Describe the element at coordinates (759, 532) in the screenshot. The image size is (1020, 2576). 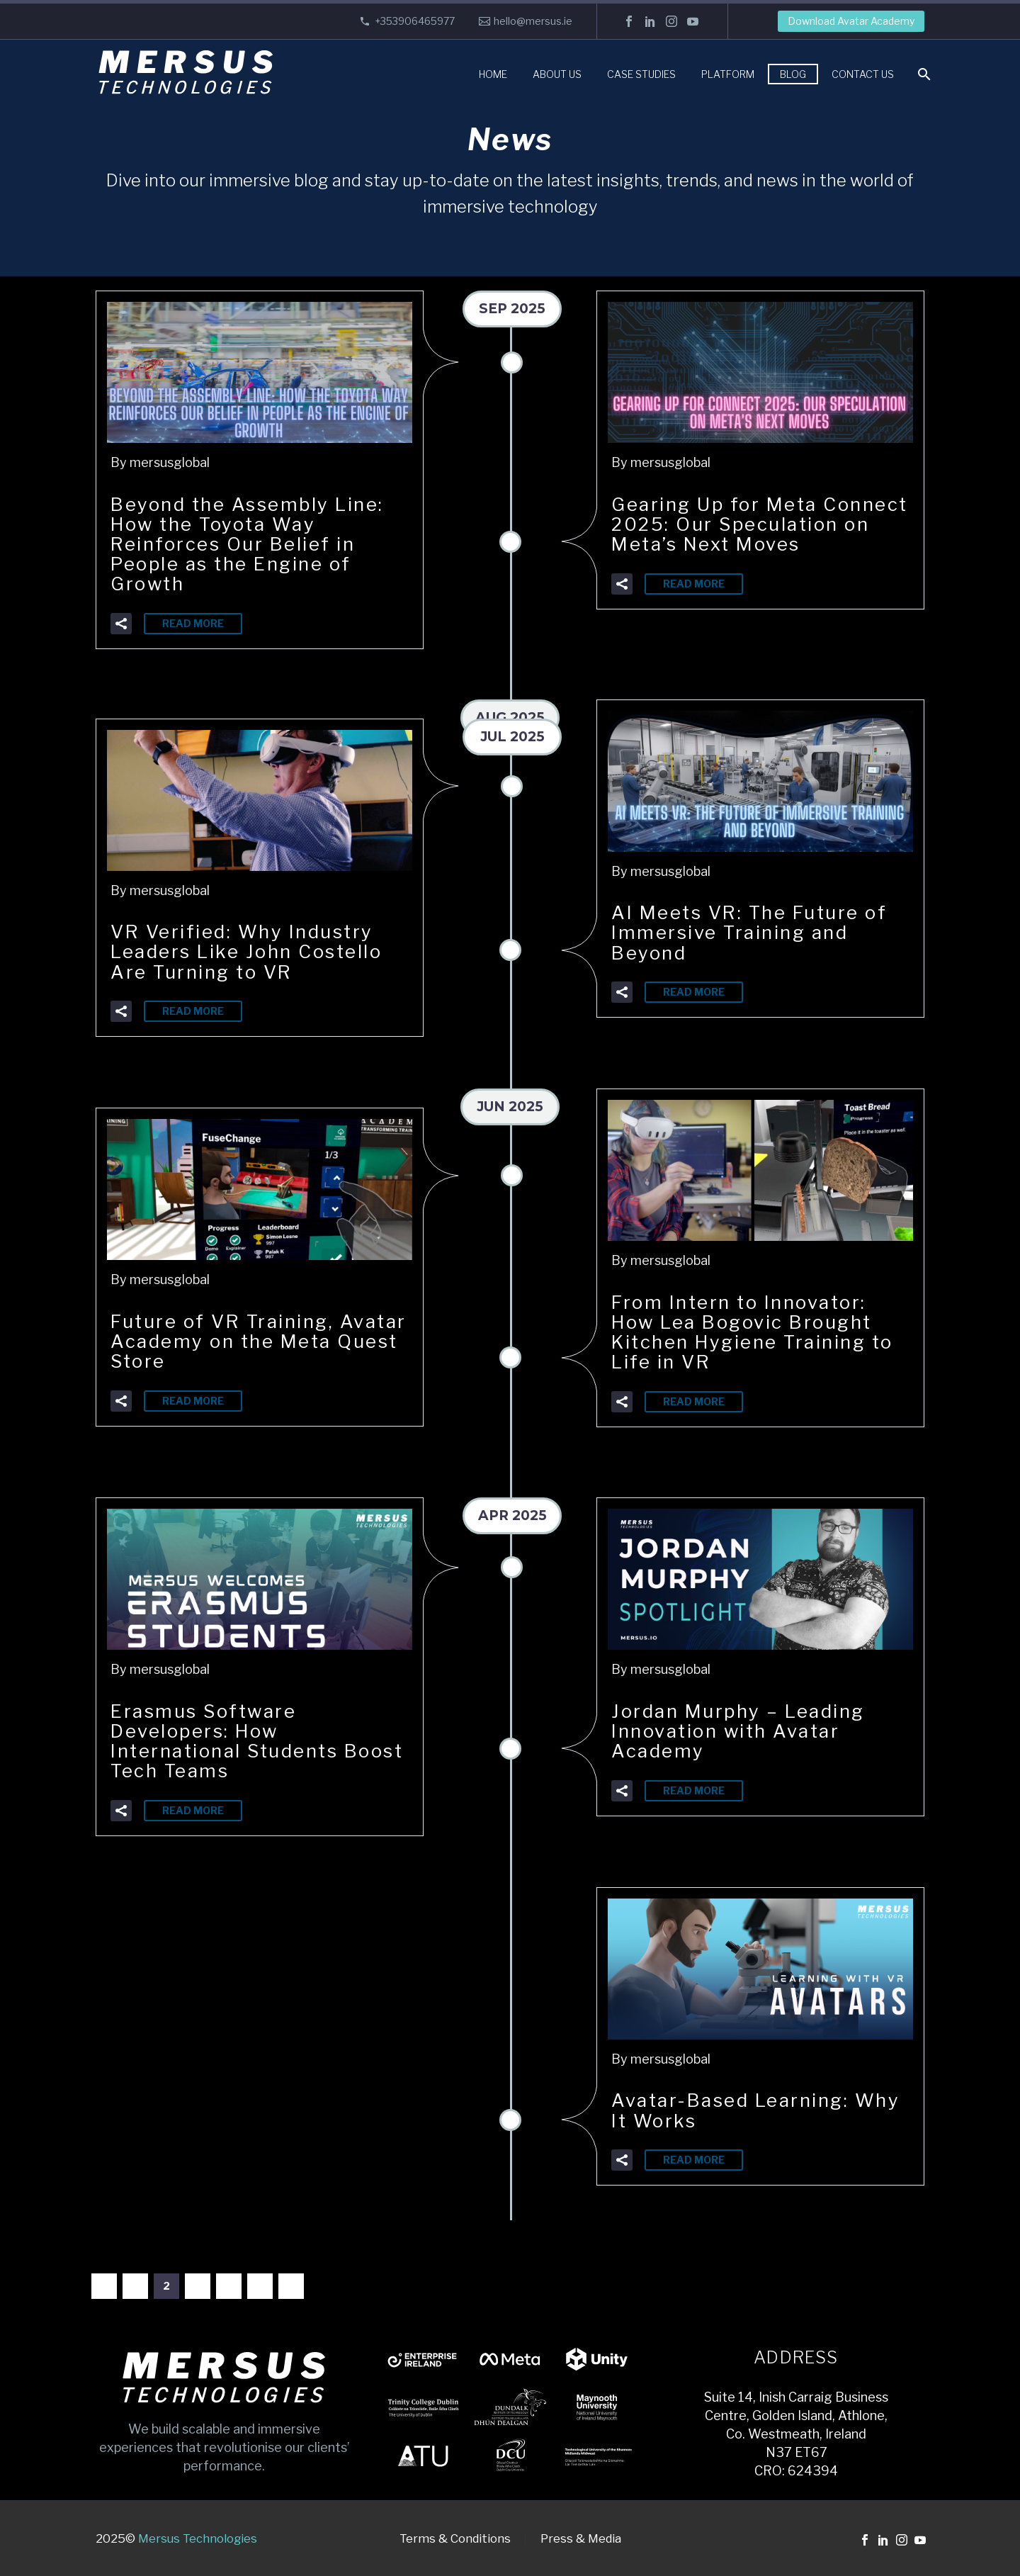
I see `Gearing Up for Meta Connect 2025: Our Speculation on Meta’s Next Moves` at that location.